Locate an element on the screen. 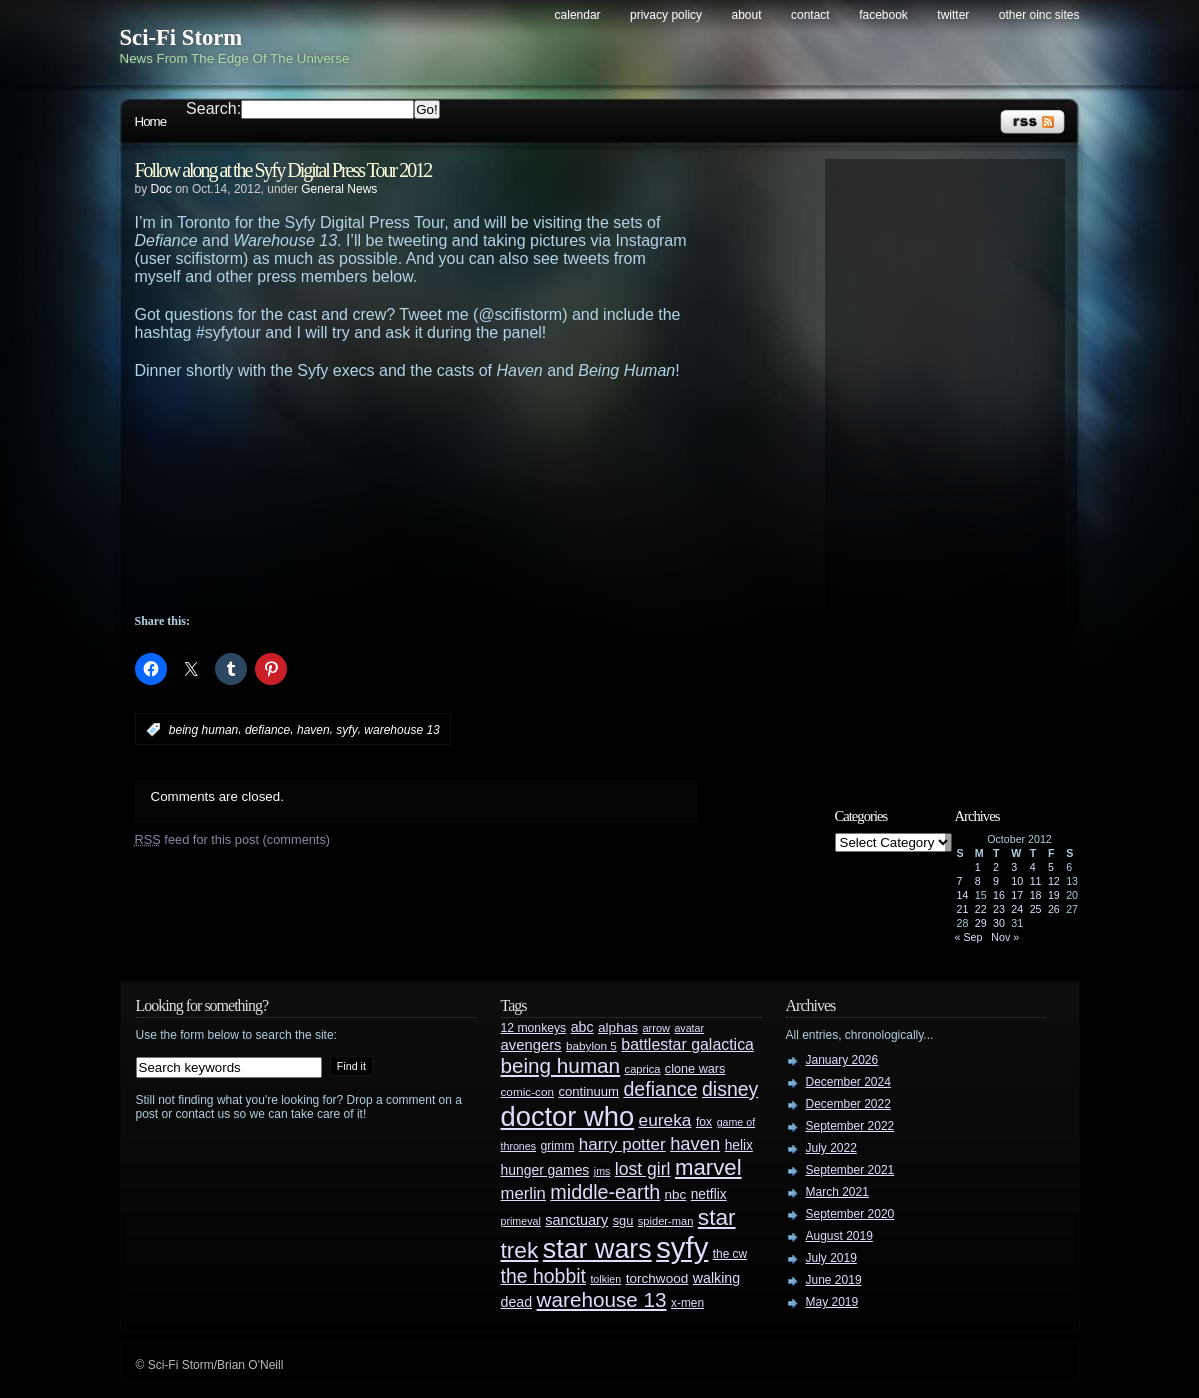  December 2024 is located at coordinates (848, 1082).